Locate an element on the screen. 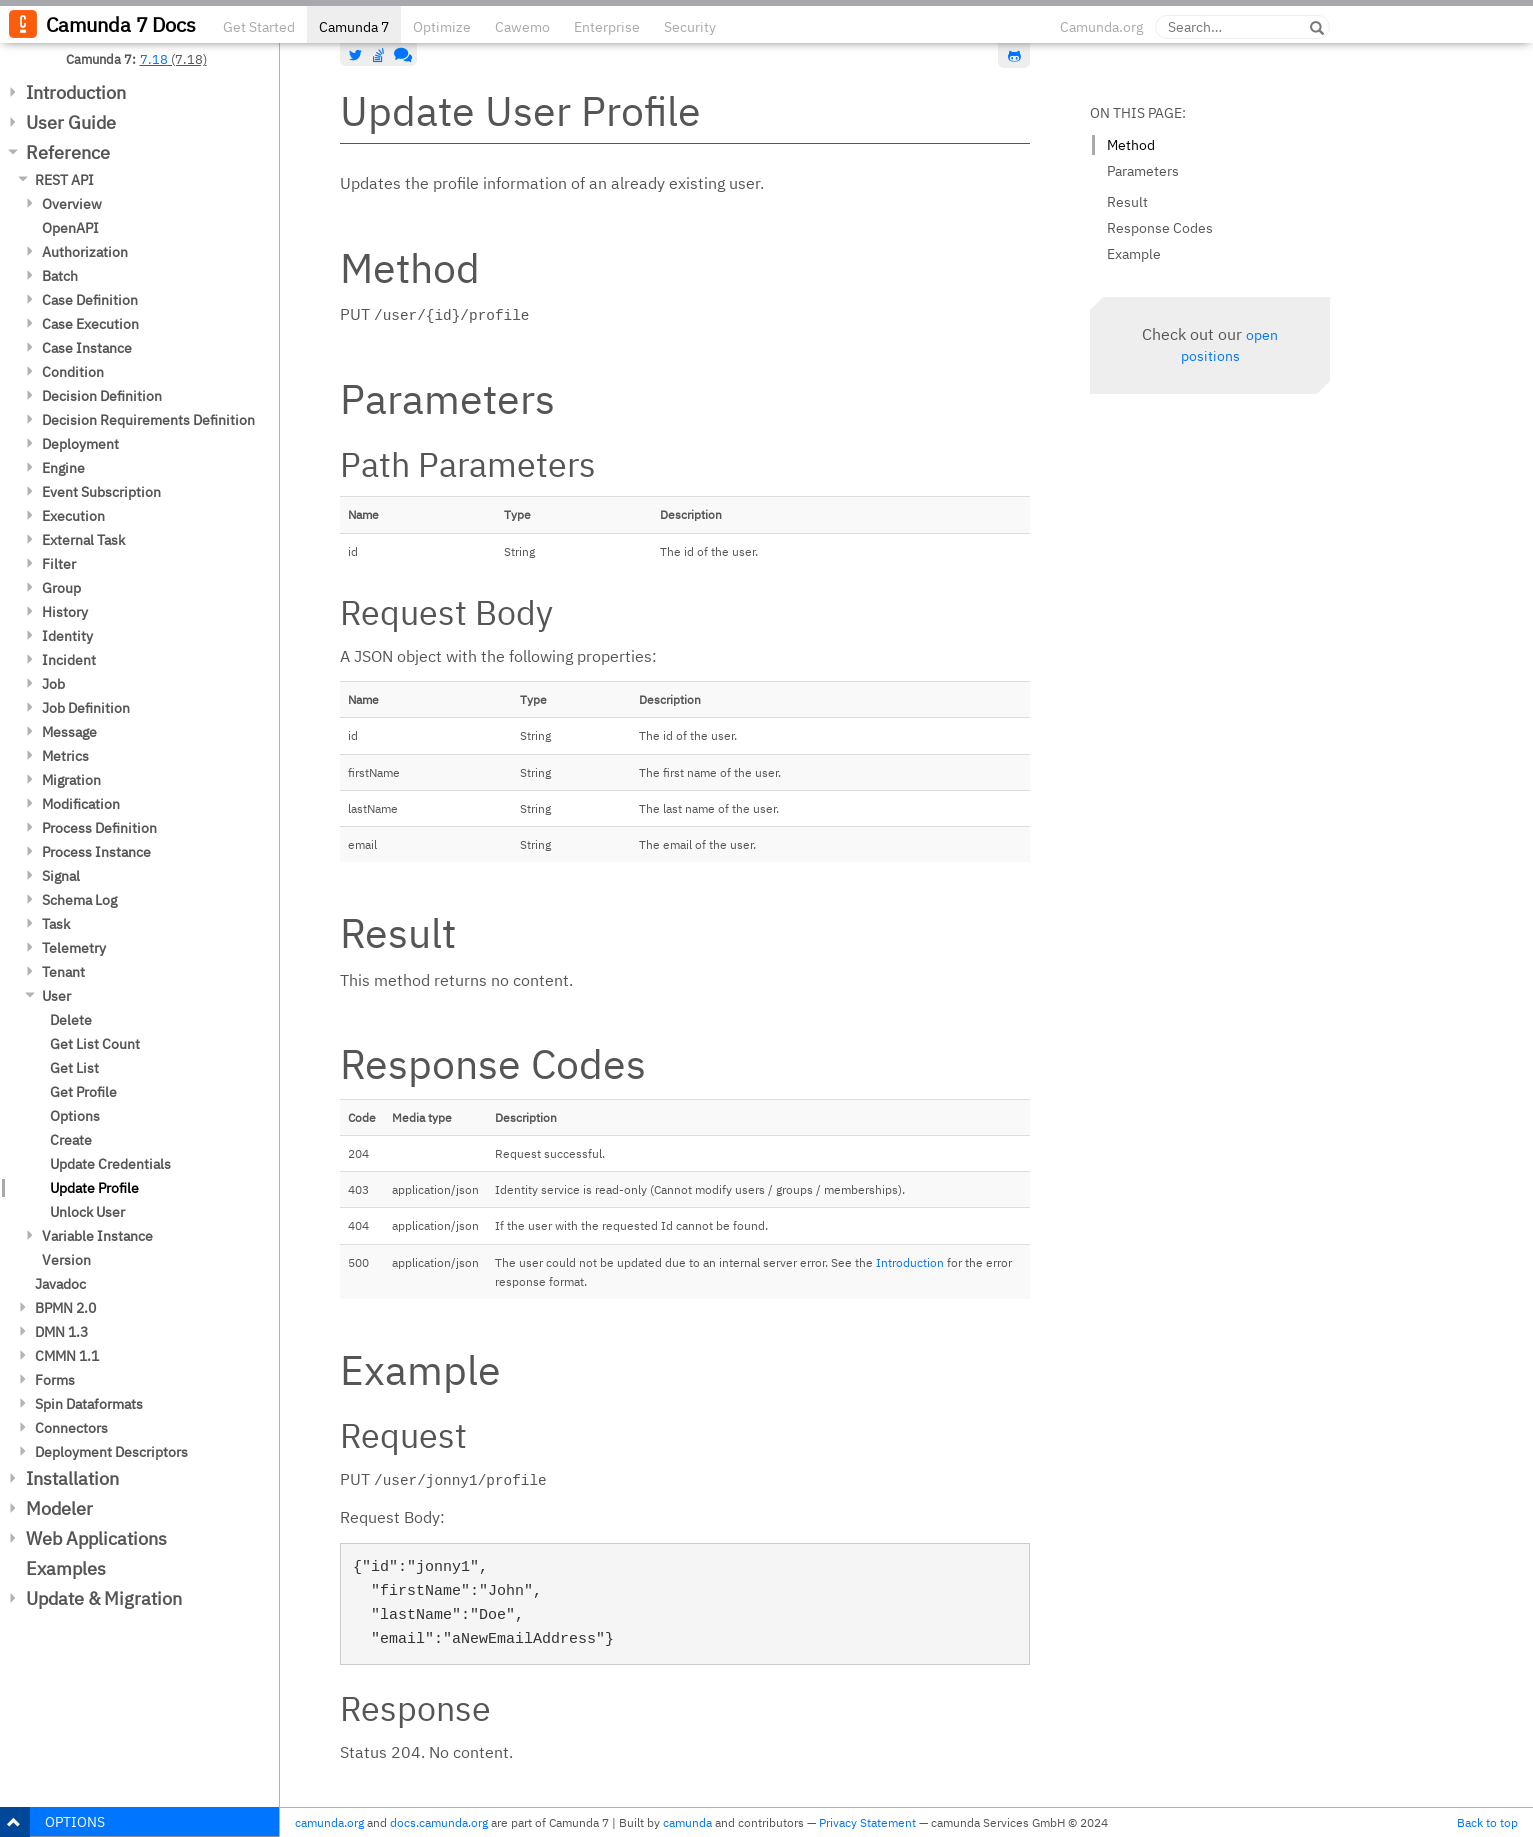  Decision Definition is located at coordinates (102, 396).